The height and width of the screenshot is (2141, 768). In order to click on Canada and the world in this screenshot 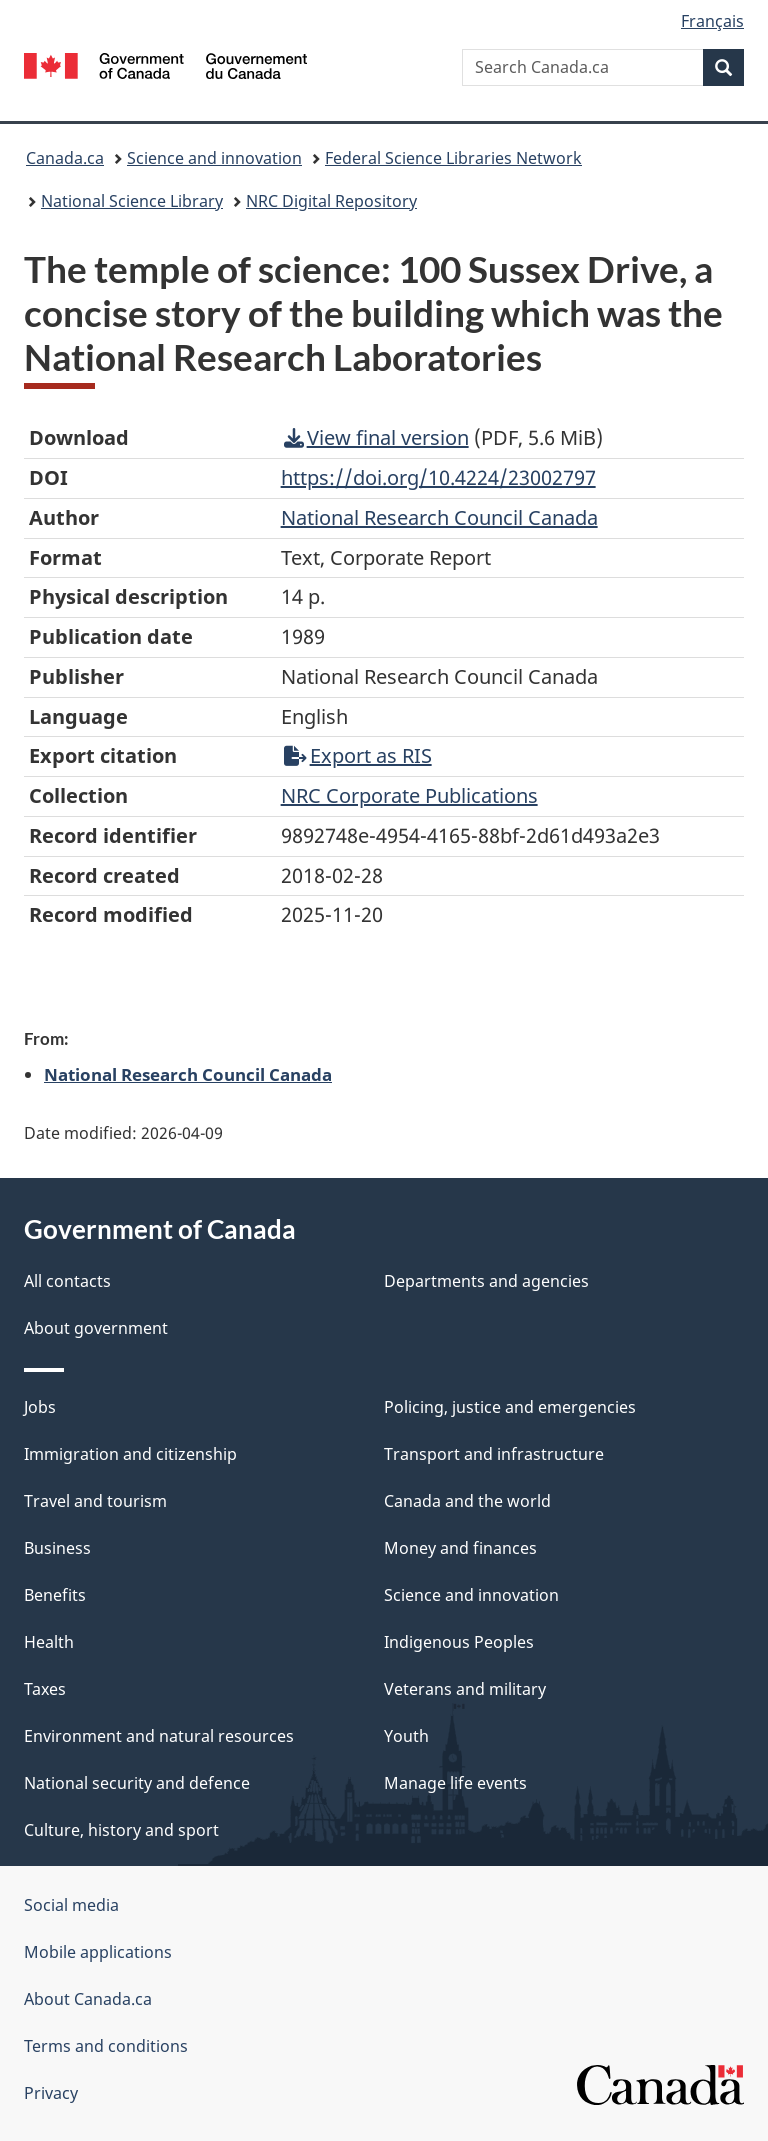, I will do `click(467, 1501)`.